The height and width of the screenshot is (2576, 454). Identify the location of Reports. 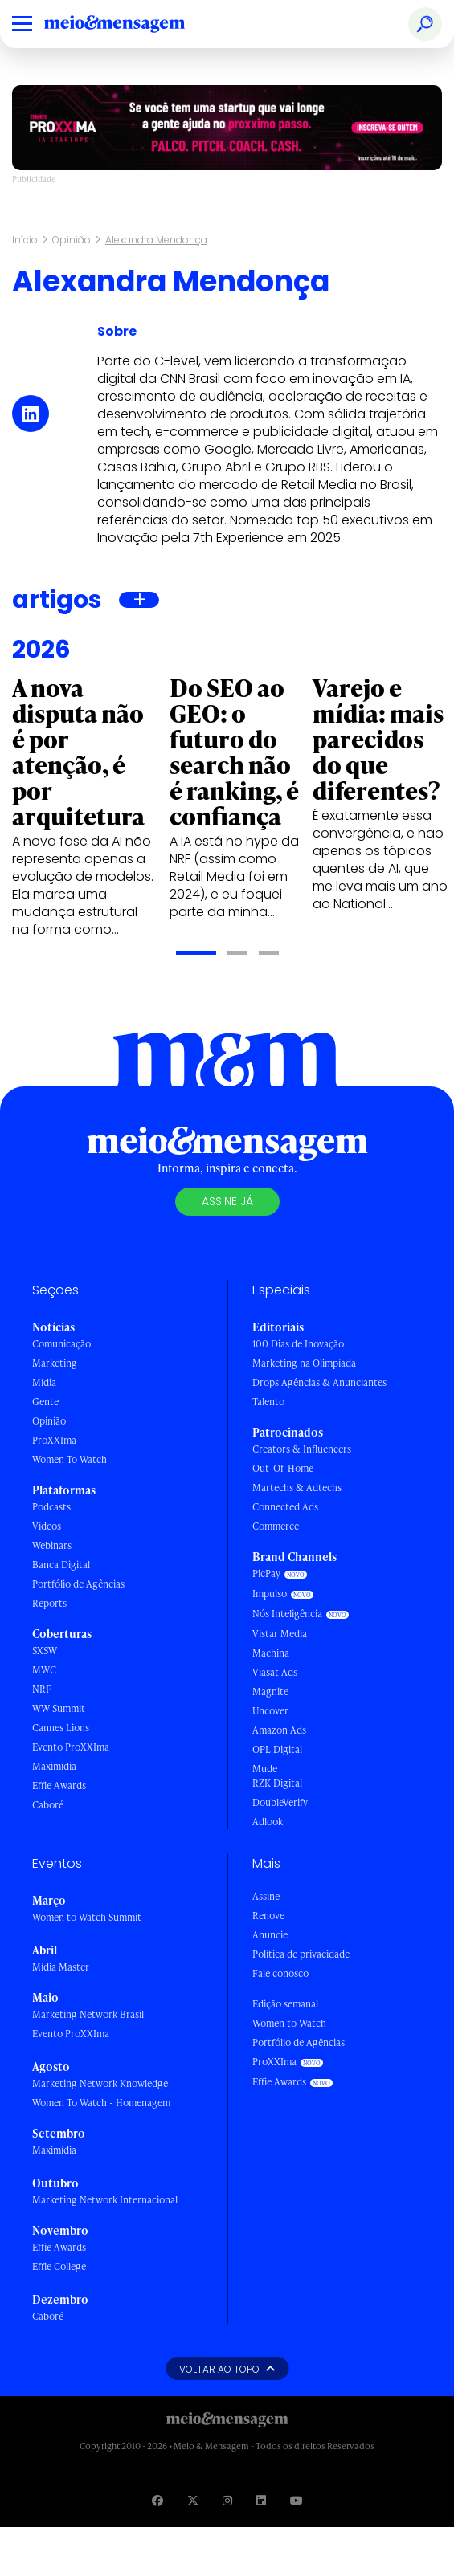
(49, 1603).